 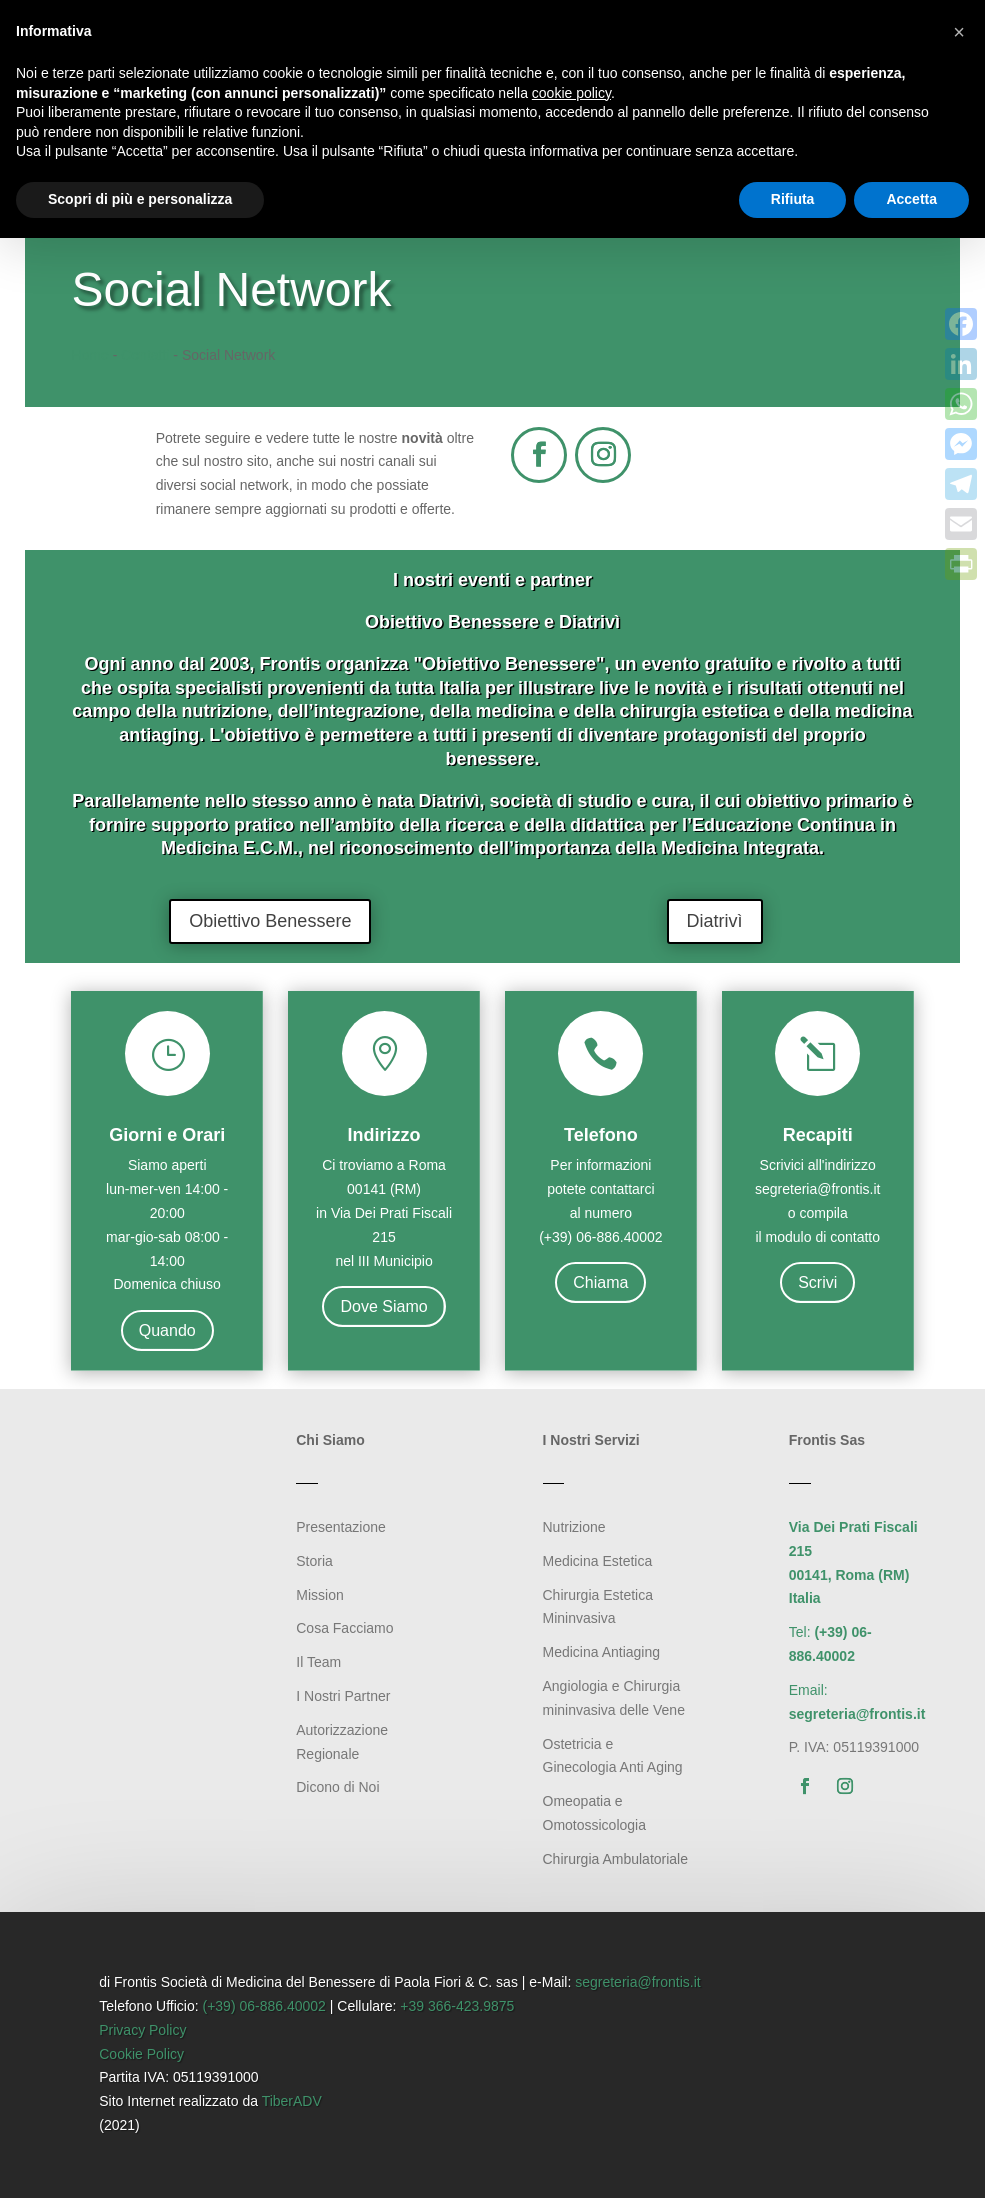 What do you see at coordinates (637, 1982) in the screenshot?
I see `segreteria@frontis.it` at bounding box center [637, 1982].